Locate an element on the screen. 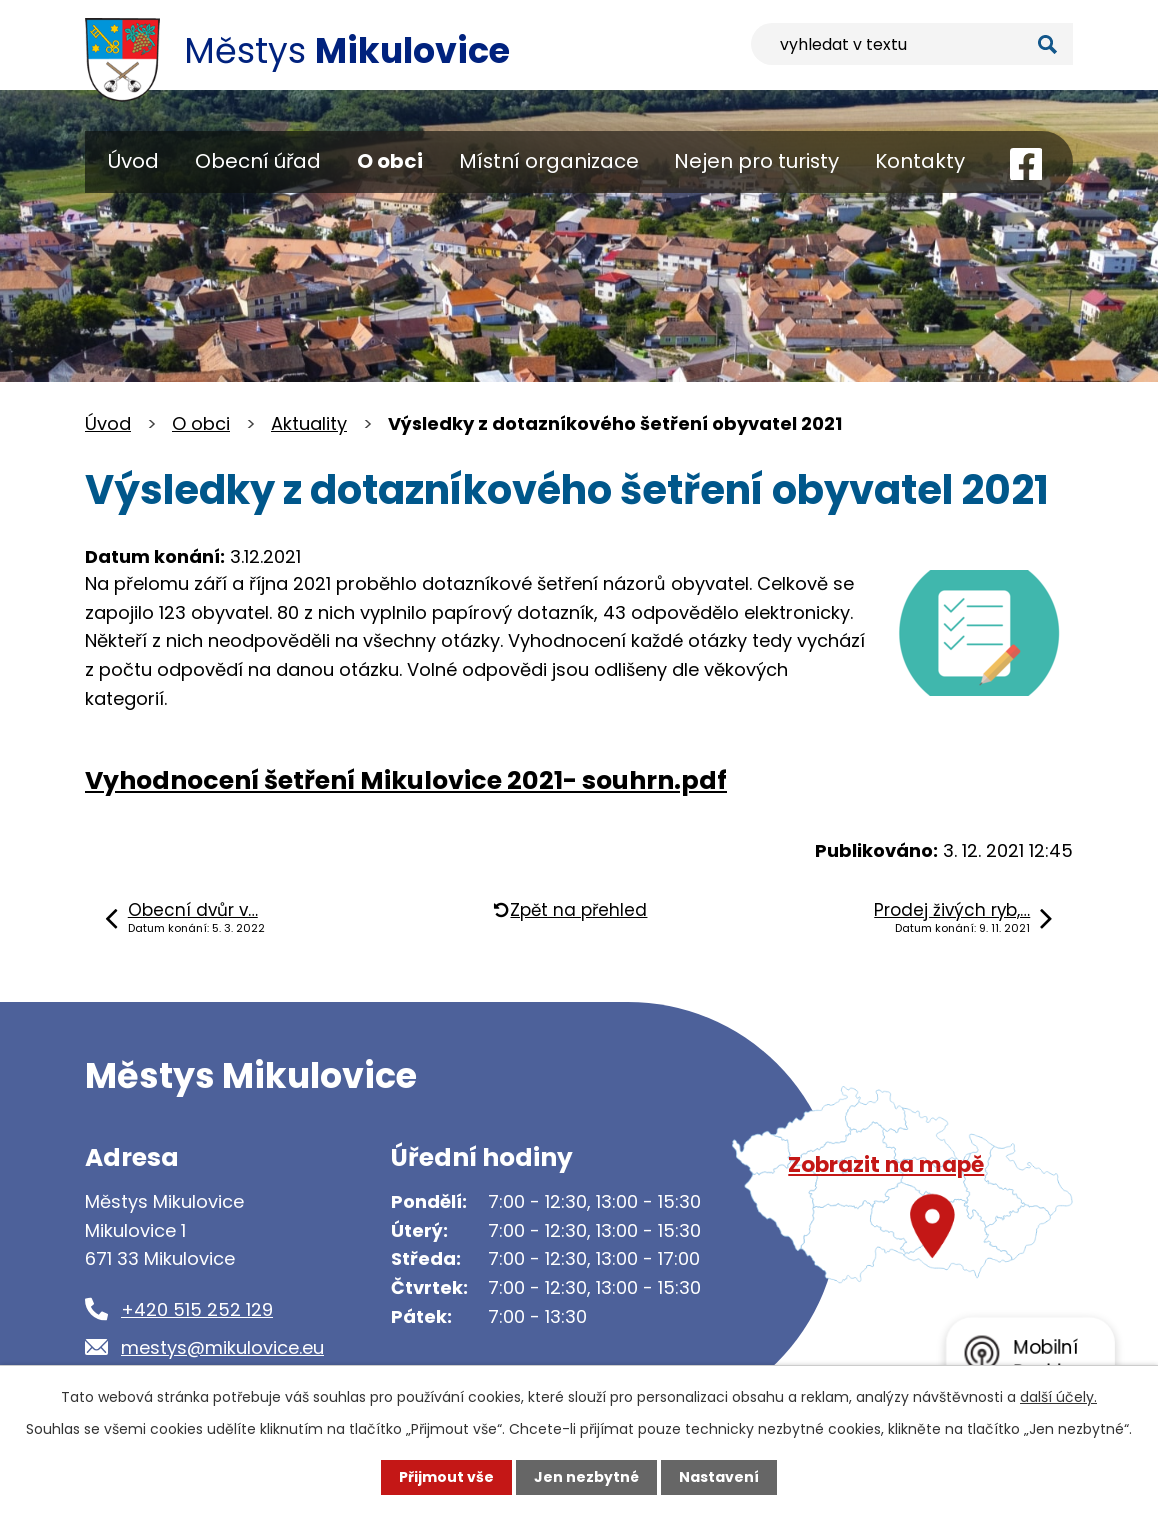  Jen nezbytné is located at coordinates (586, 1477).